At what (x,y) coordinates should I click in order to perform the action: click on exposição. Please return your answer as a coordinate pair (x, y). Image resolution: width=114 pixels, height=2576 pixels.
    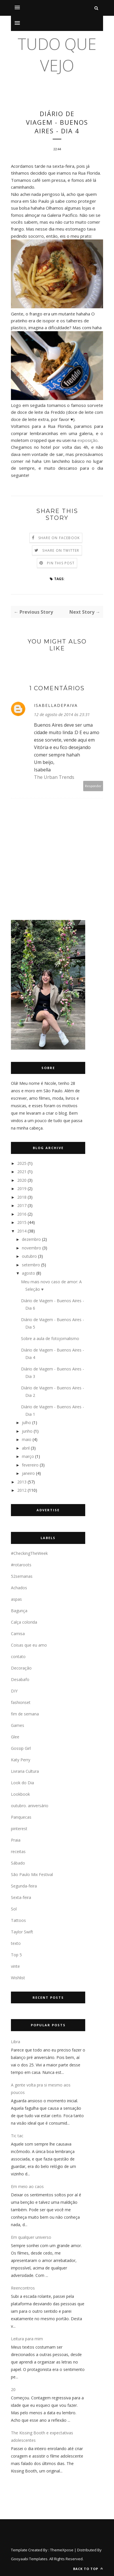
    Looking at the image, I should click on (87, 440).